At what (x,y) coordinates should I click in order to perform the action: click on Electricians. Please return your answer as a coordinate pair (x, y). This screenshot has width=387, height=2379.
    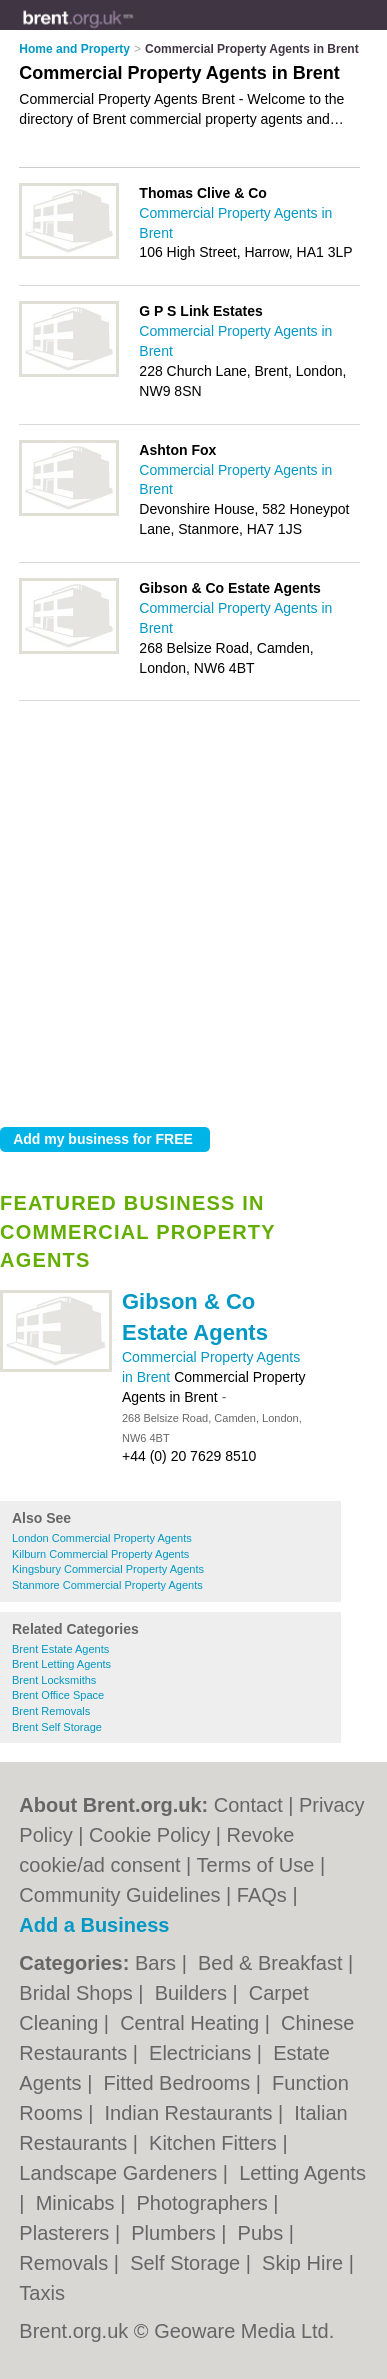
    Looking at the image, I should click on (203, 2053).